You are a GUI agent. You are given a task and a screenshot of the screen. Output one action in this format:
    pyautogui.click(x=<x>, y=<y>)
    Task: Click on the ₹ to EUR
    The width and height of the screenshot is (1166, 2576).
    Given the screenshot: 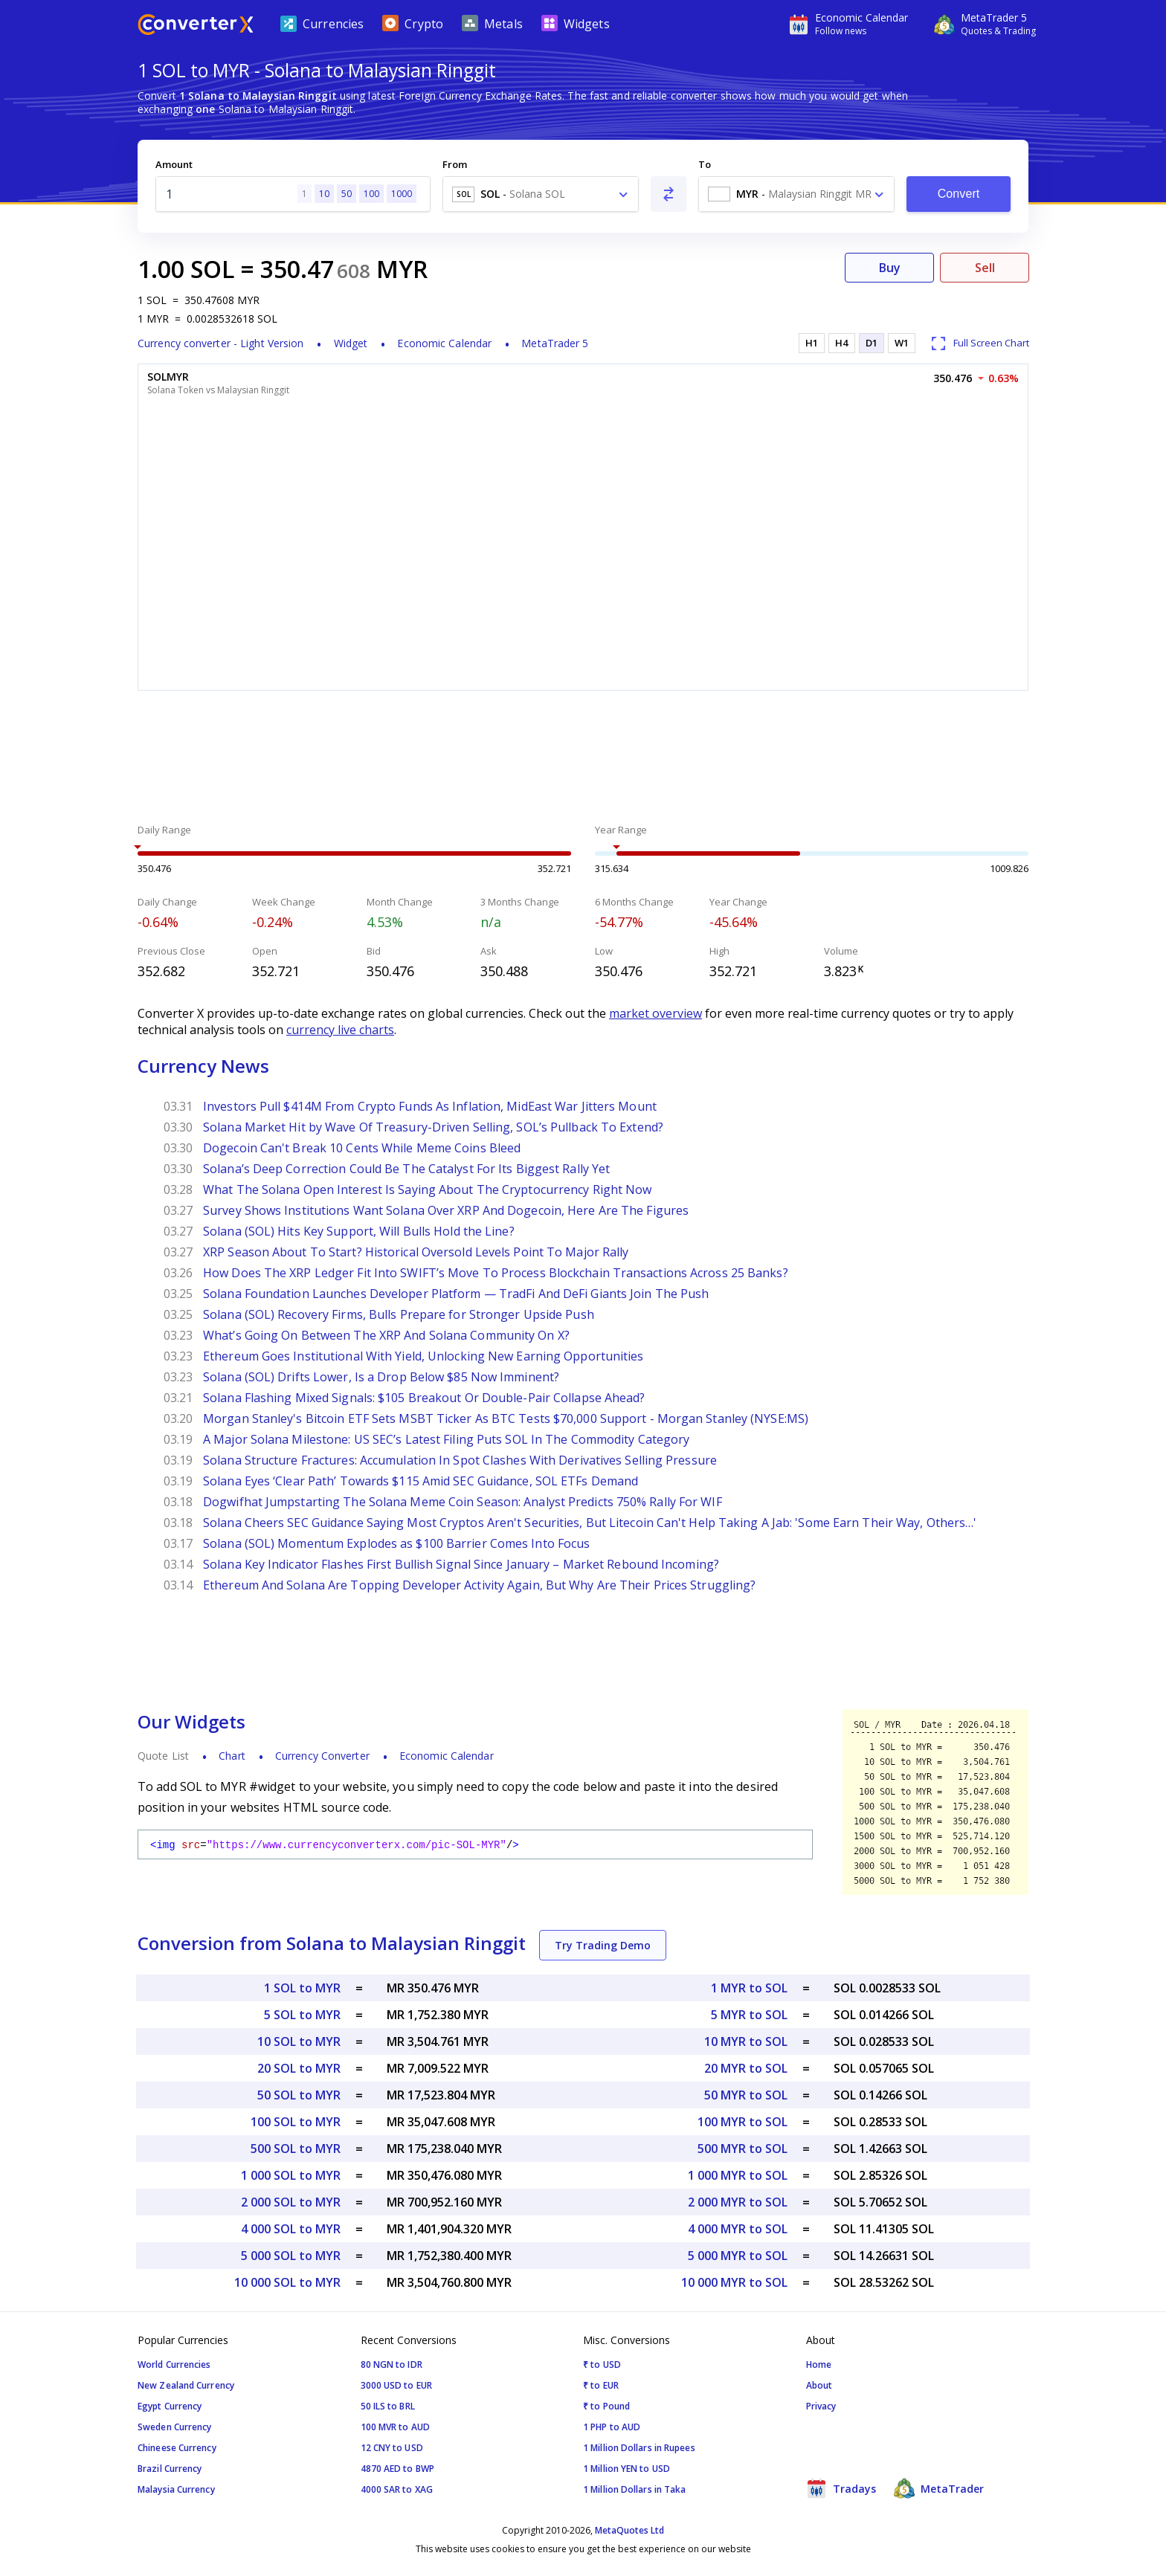 What is the action you would take?
    pyautogui.click(x=601, y=2385)
    